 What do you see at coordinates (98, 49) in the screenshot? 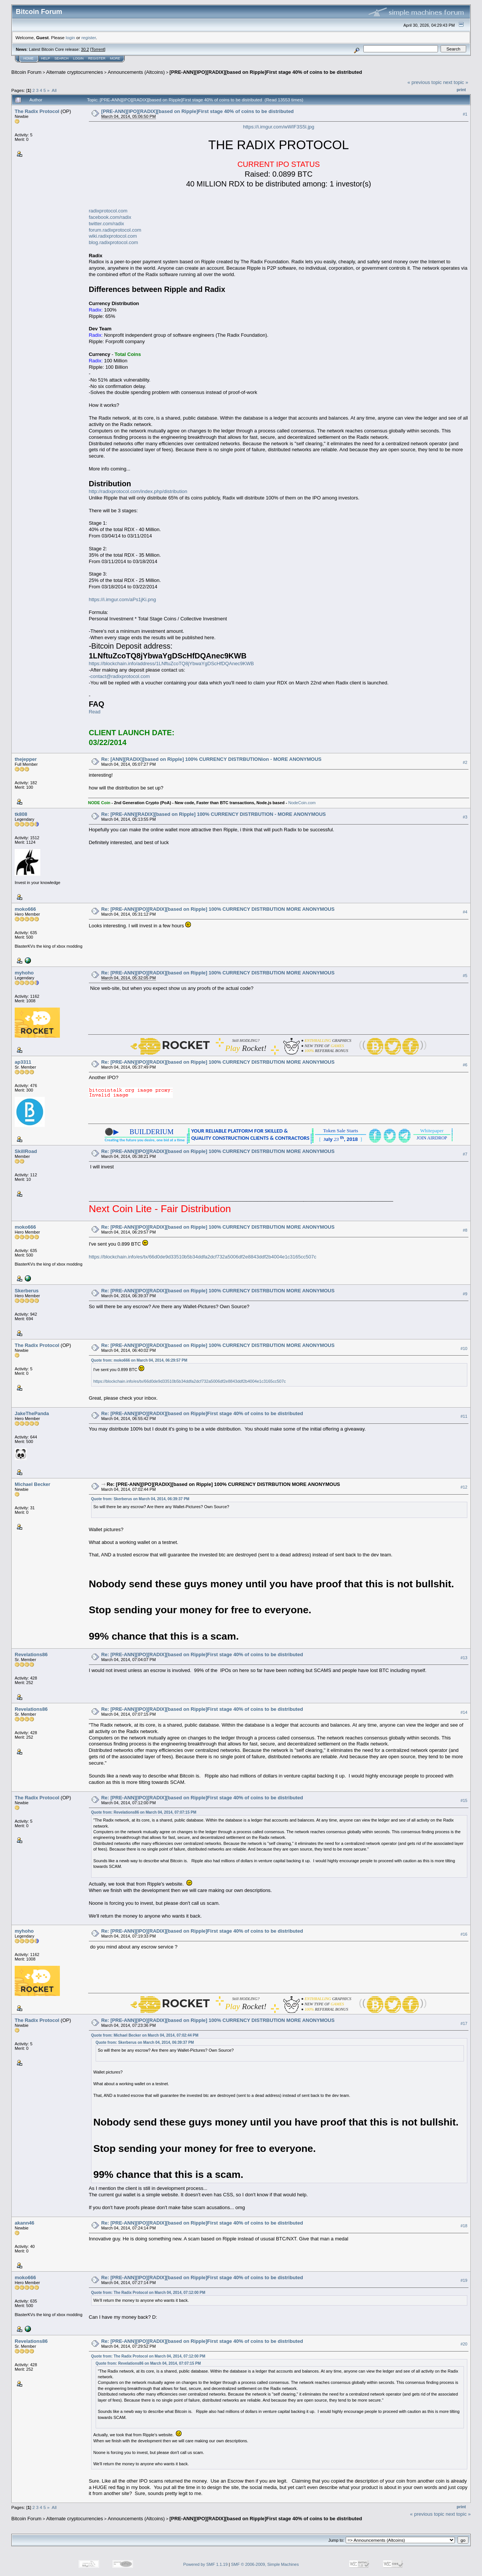
I see `Torrent` at bounding box center [98, 49].